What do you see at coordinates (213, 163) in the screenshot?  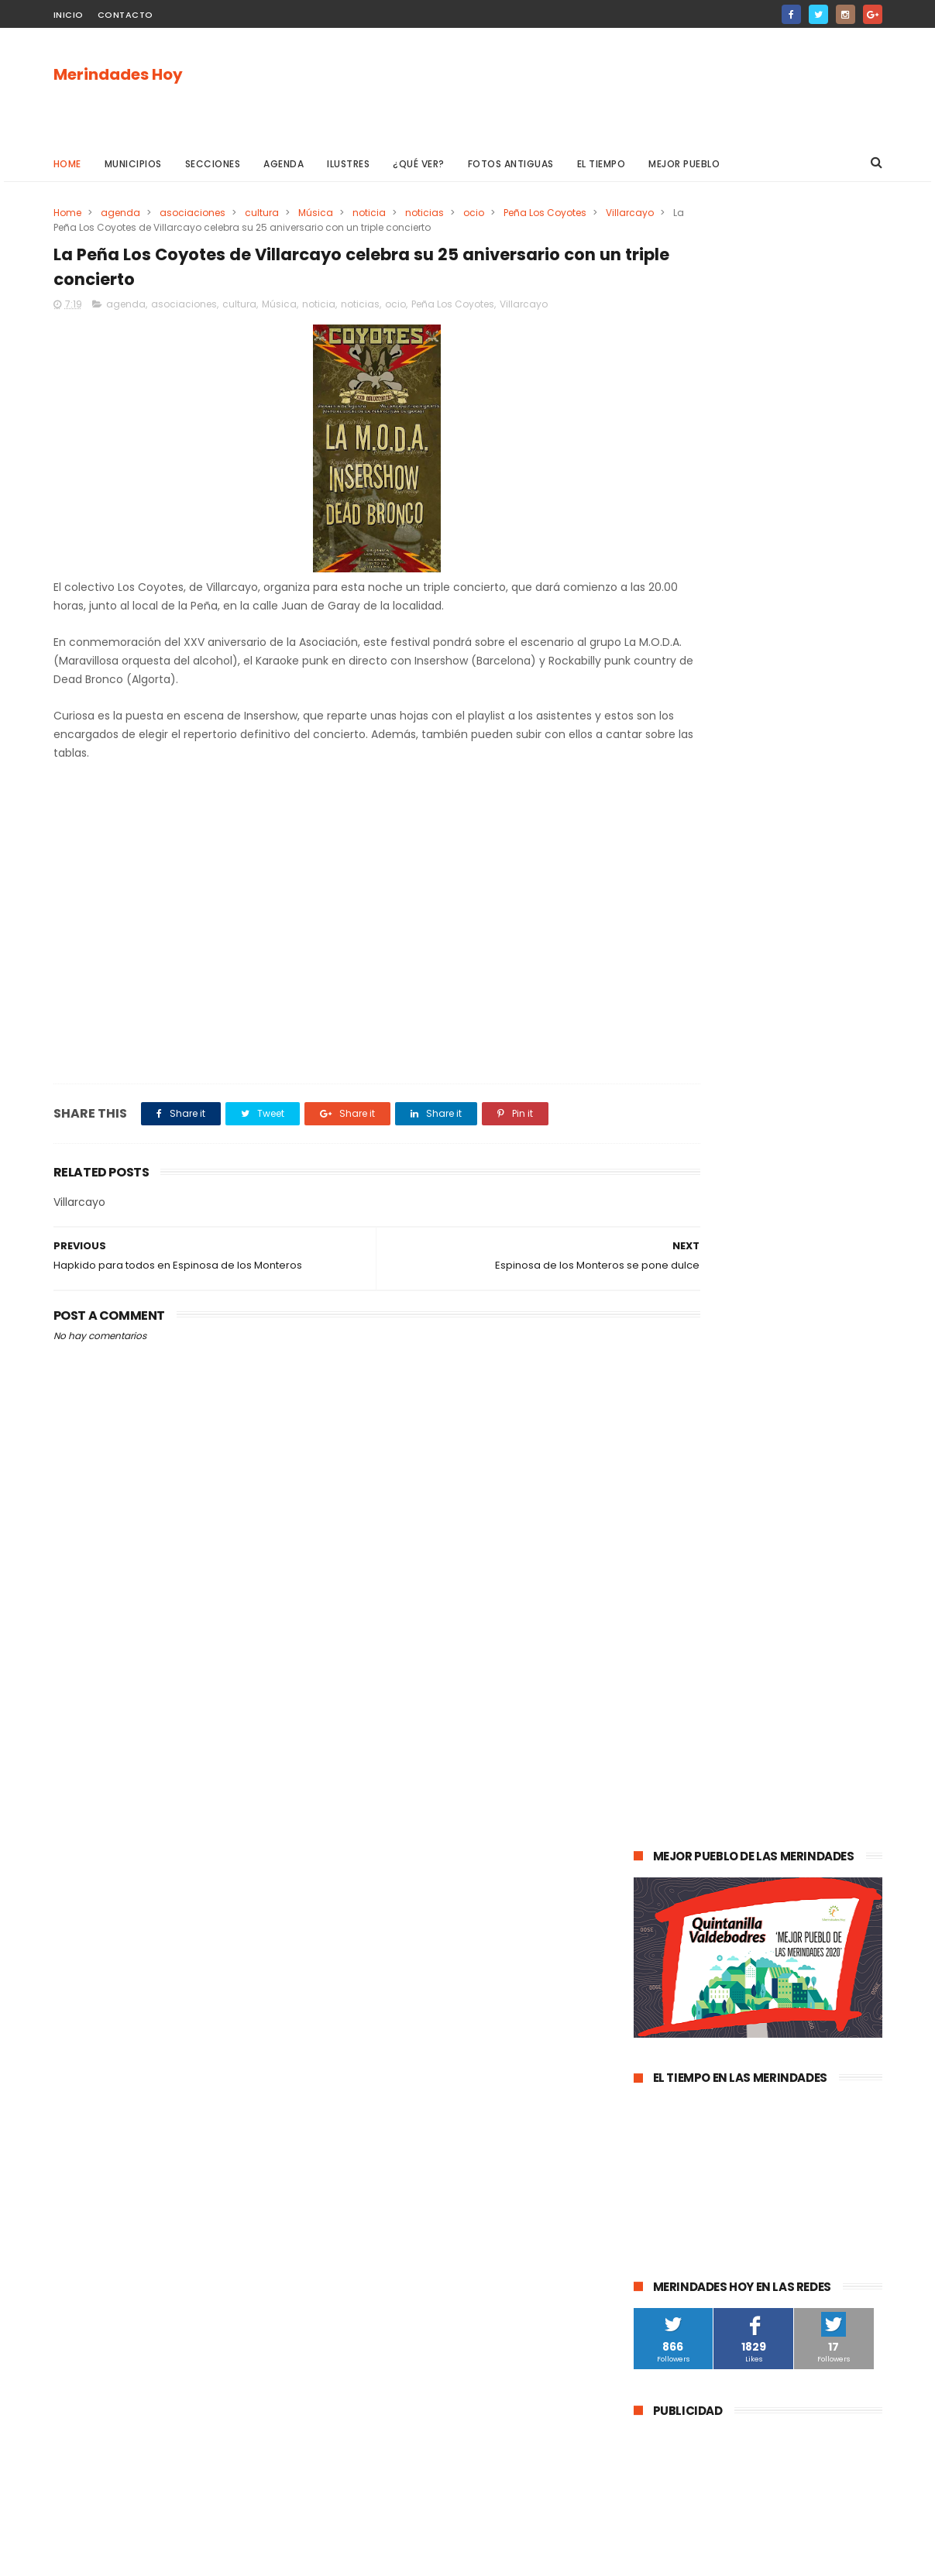 I see `Secciones` at bounding box center [213, 163].